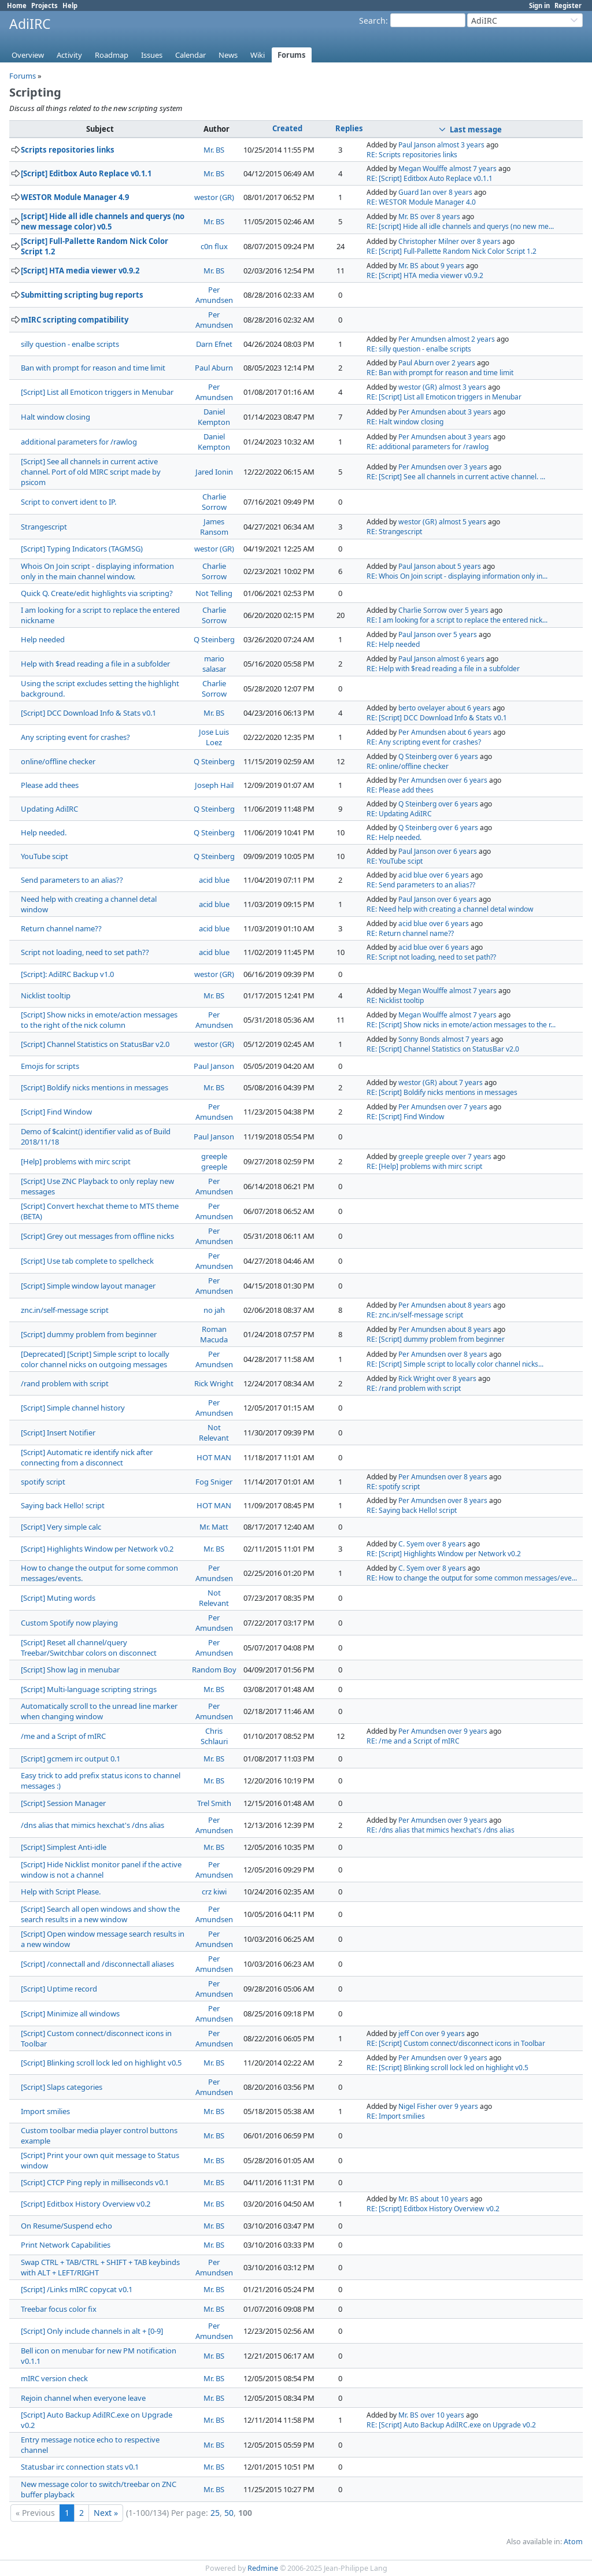 The height and width of the screenshot is (2576, 592). I want to click on about 7 years, so click(461, 1082).